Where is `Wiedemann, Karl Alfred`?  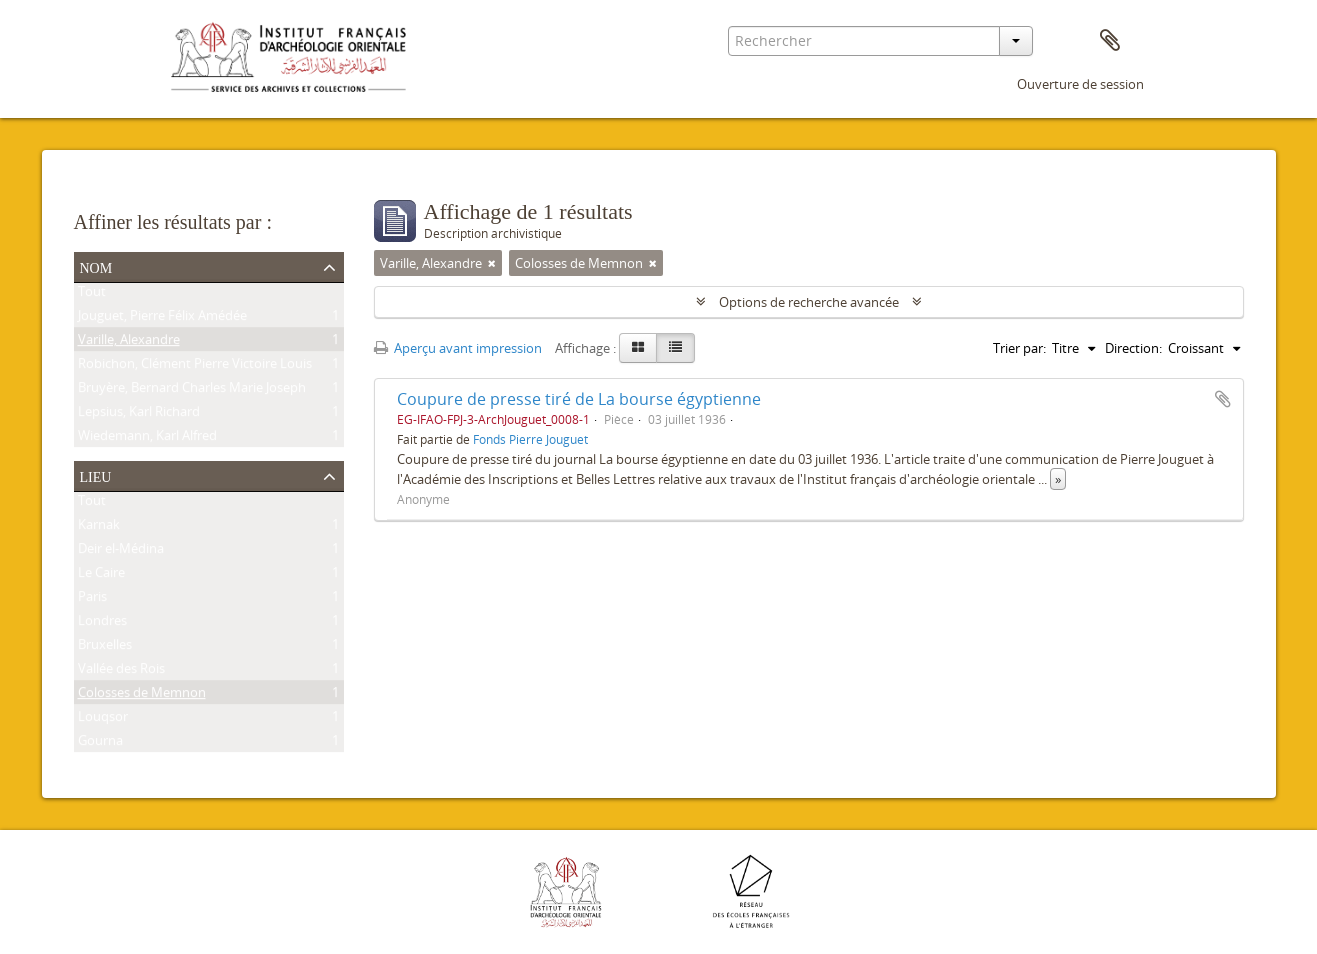 Wiedemann, Karl Alfred is located at coordinates (147, 439).